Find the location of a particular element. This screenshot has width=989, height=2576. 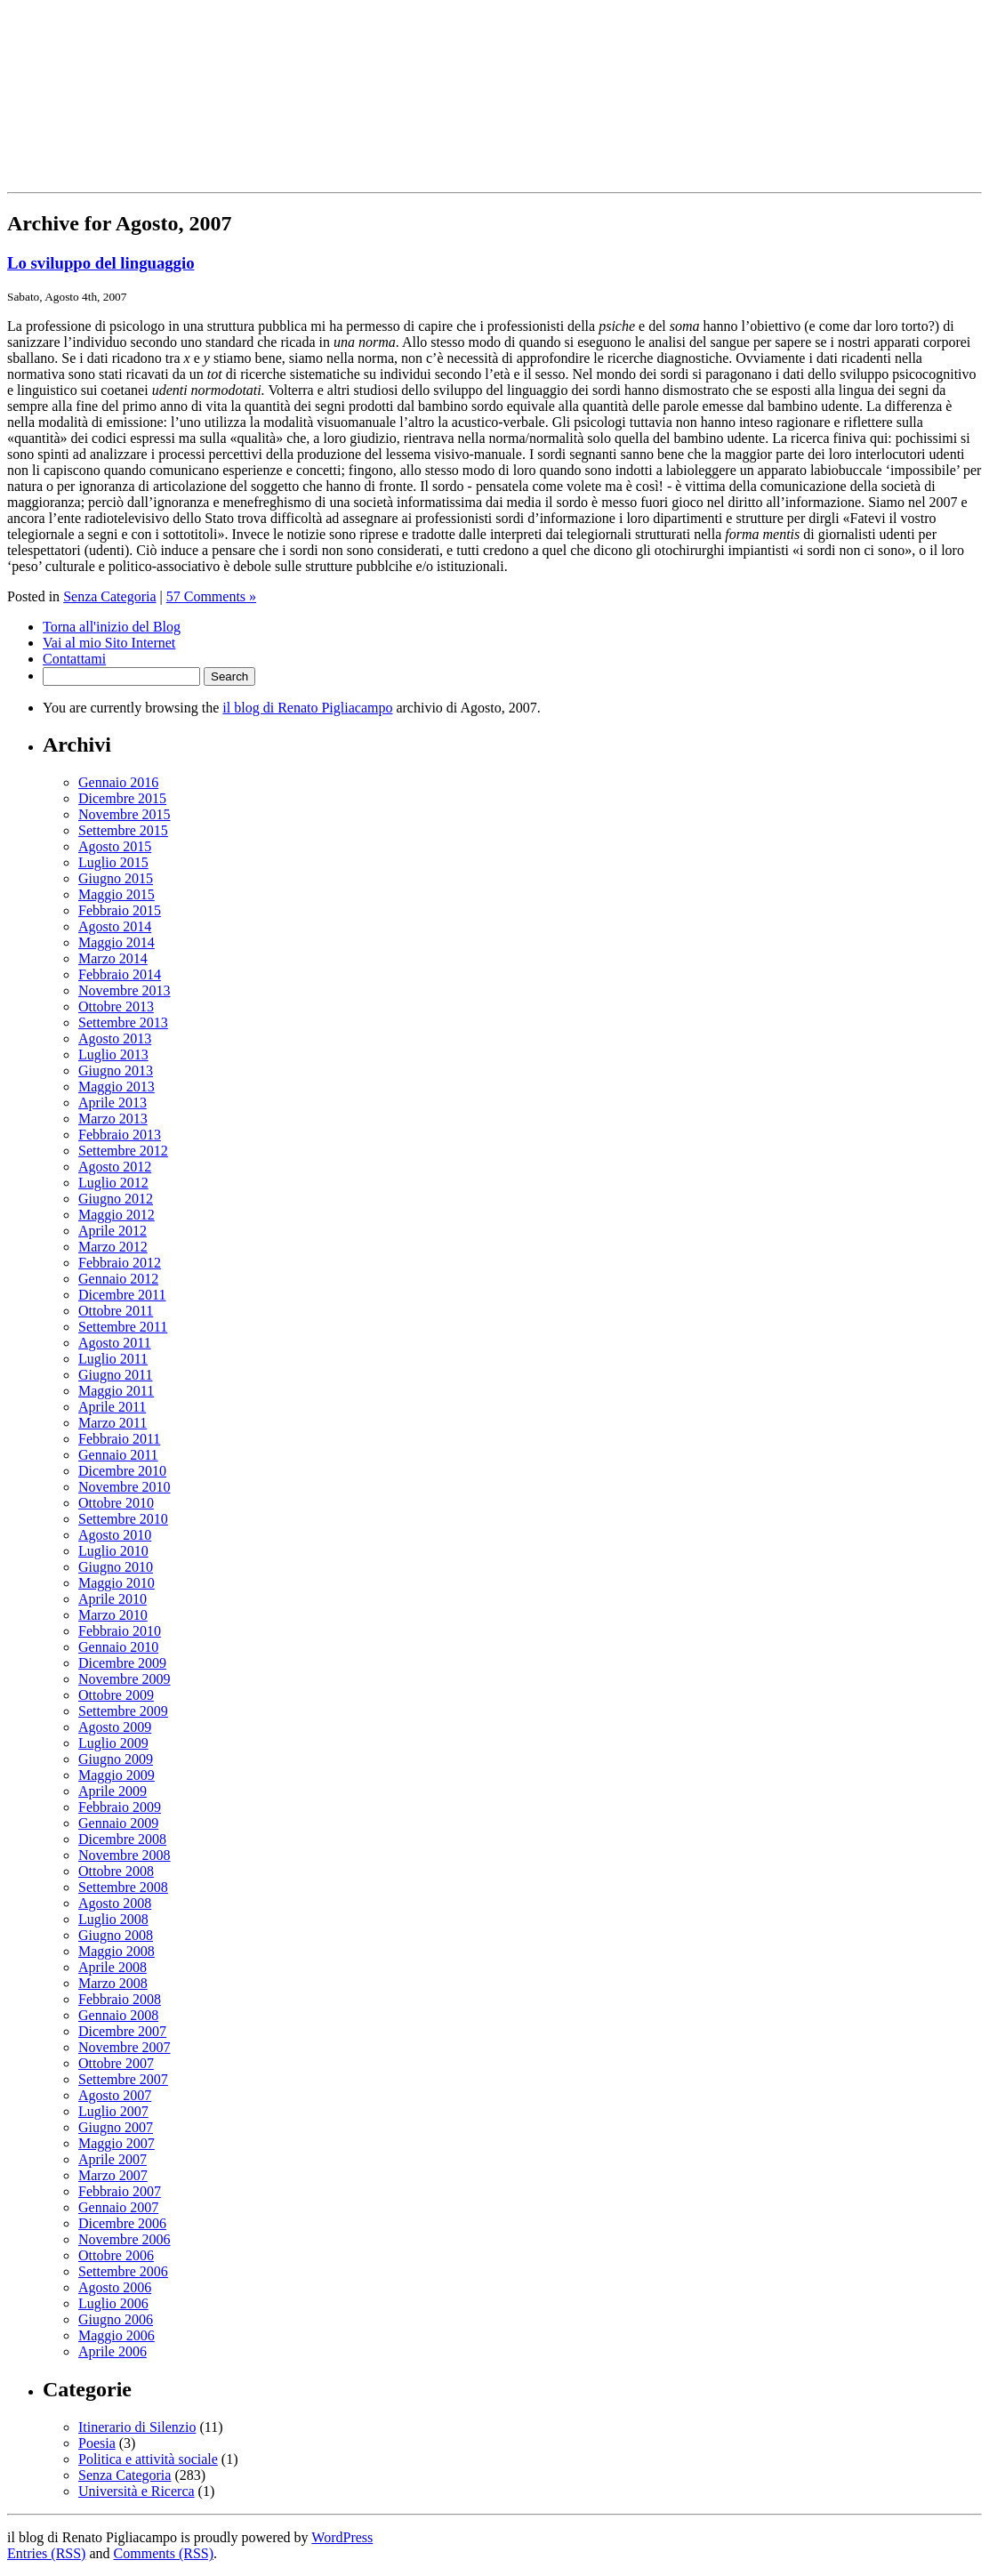

Senza Categoria is located at coordinates (109, 596).